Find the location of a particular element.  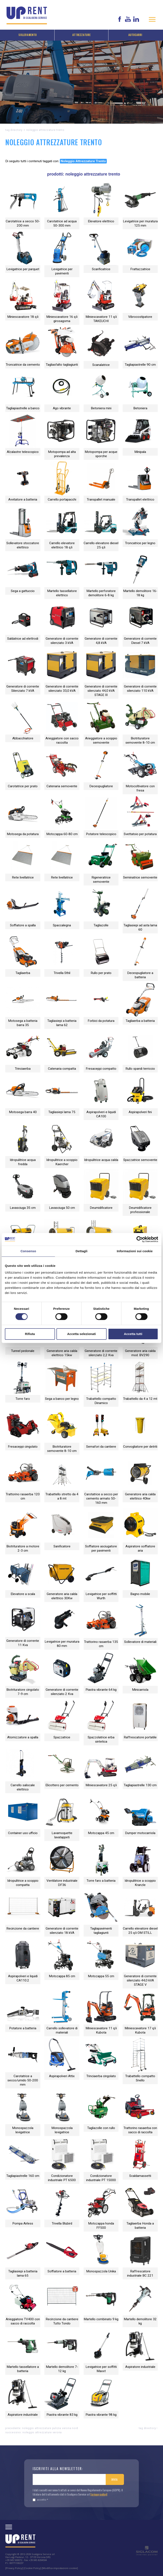

Attrezzature is located at coordinates (81, 35).